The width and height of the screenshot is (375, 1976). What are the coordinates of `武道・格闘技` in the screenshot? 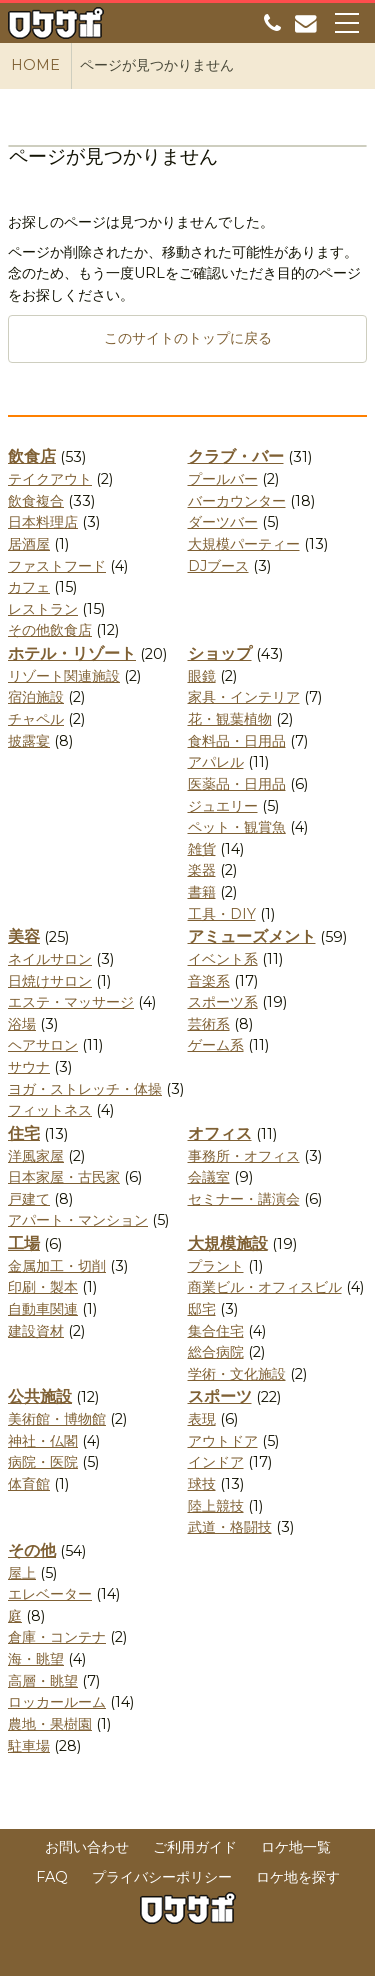 It's located at (230, 1527).